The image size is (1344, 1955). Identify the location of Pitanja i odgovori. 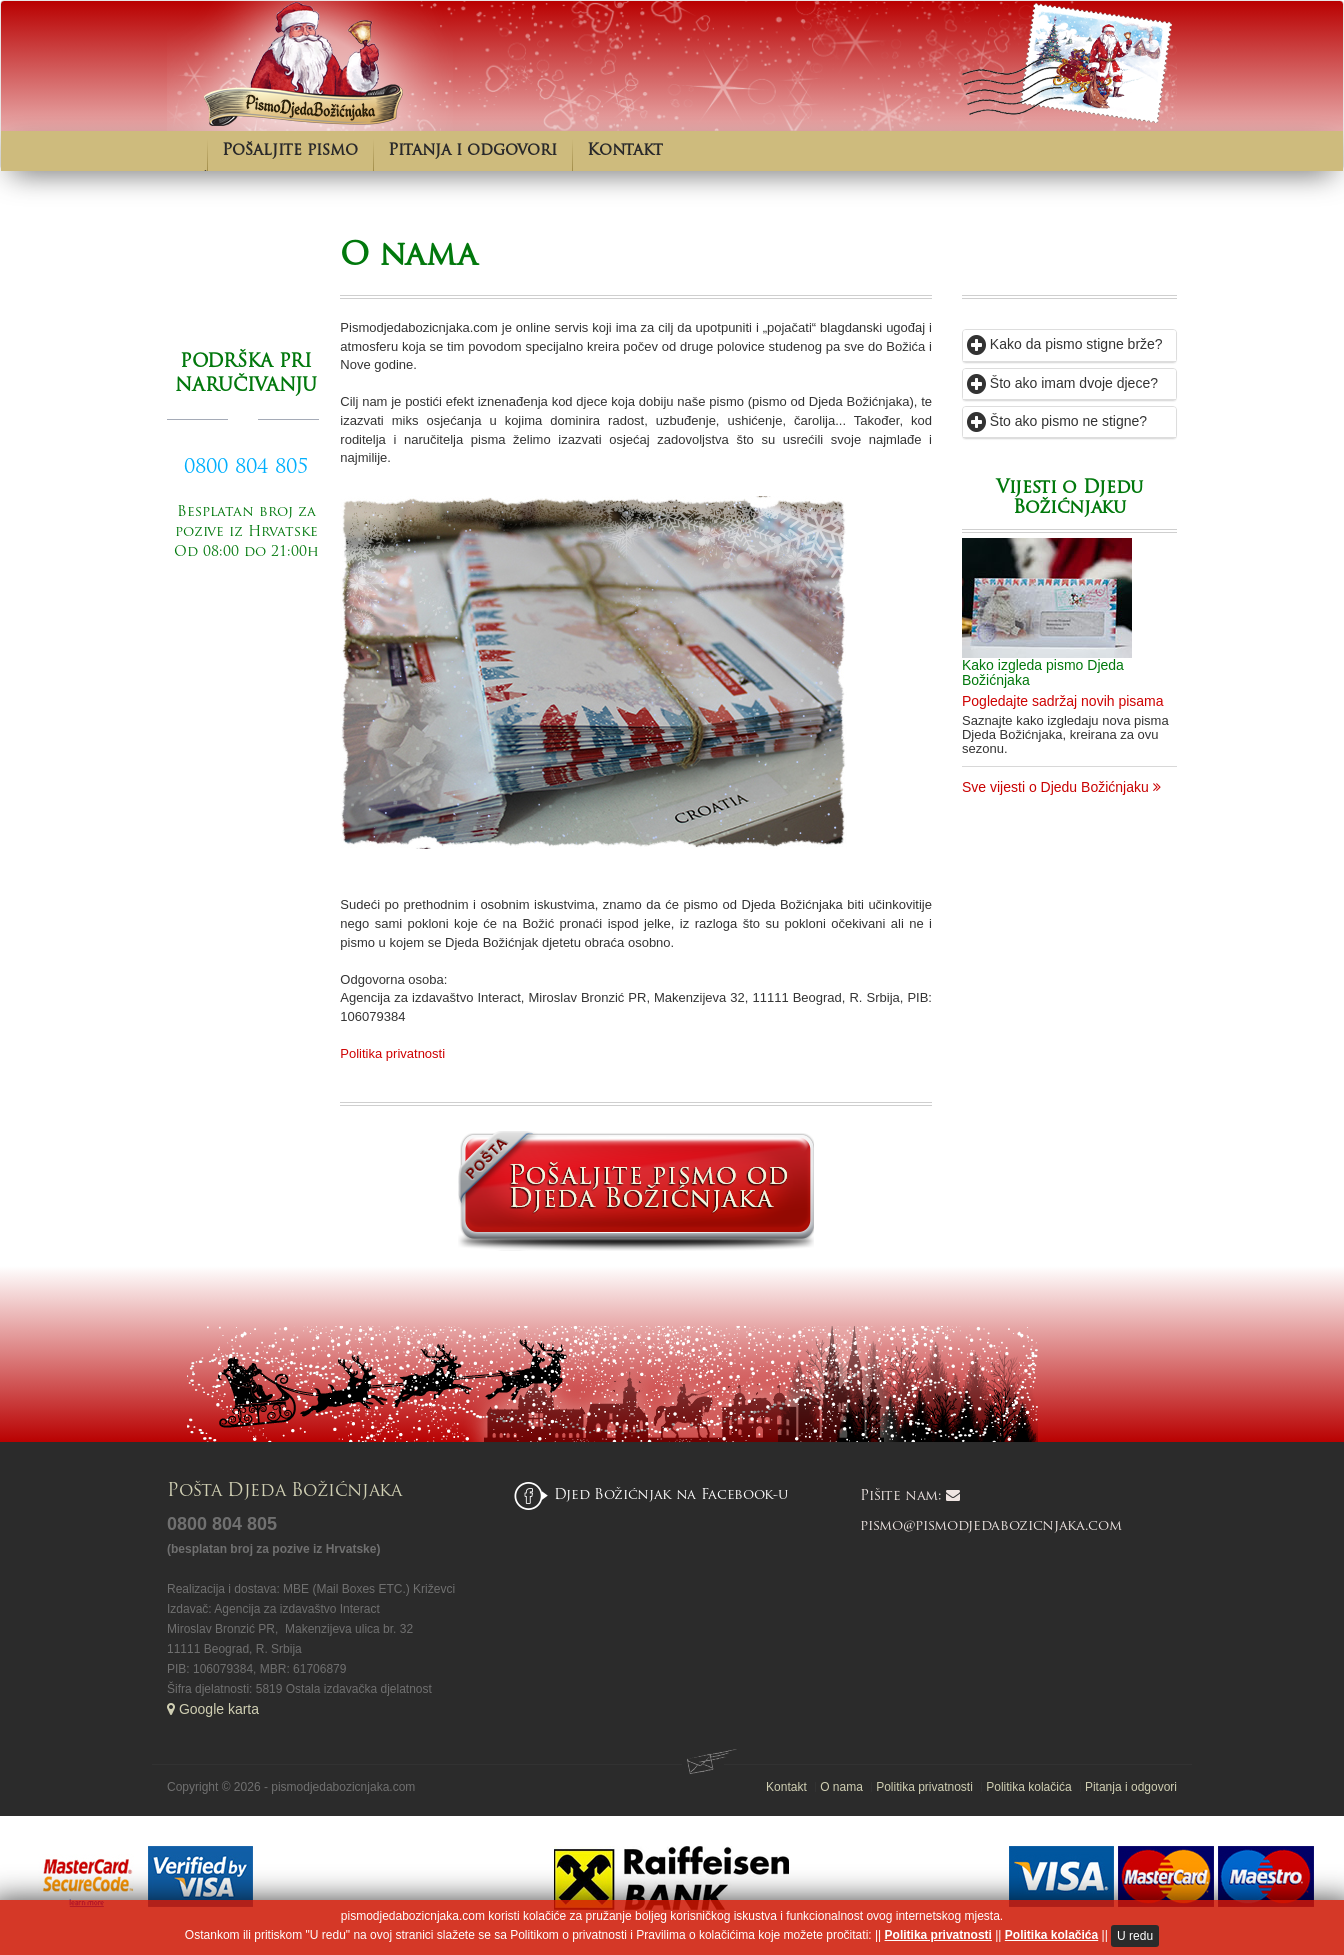
(472, 151).